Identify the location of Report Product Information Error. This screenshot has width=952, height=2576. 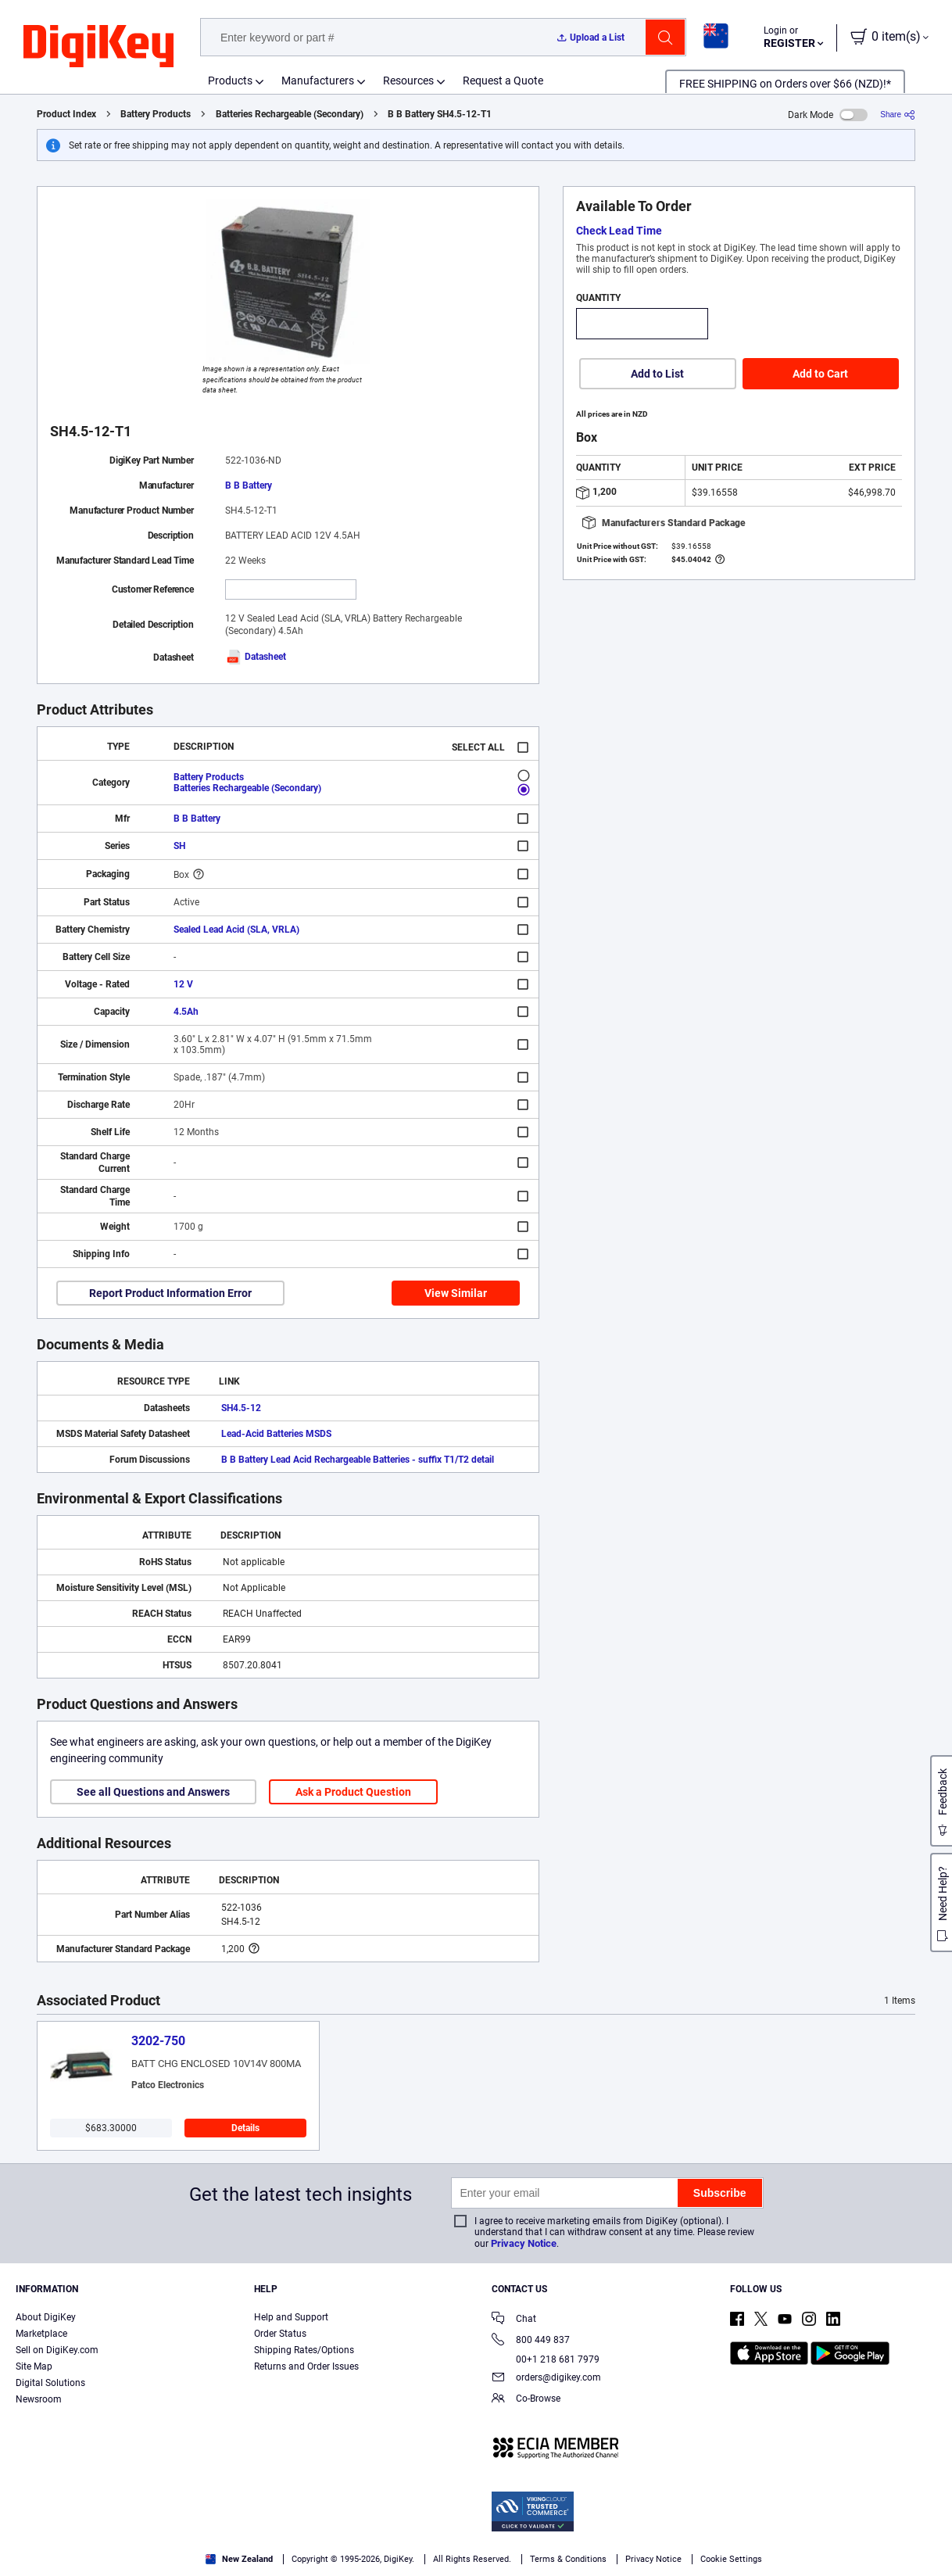
(170, 1293).